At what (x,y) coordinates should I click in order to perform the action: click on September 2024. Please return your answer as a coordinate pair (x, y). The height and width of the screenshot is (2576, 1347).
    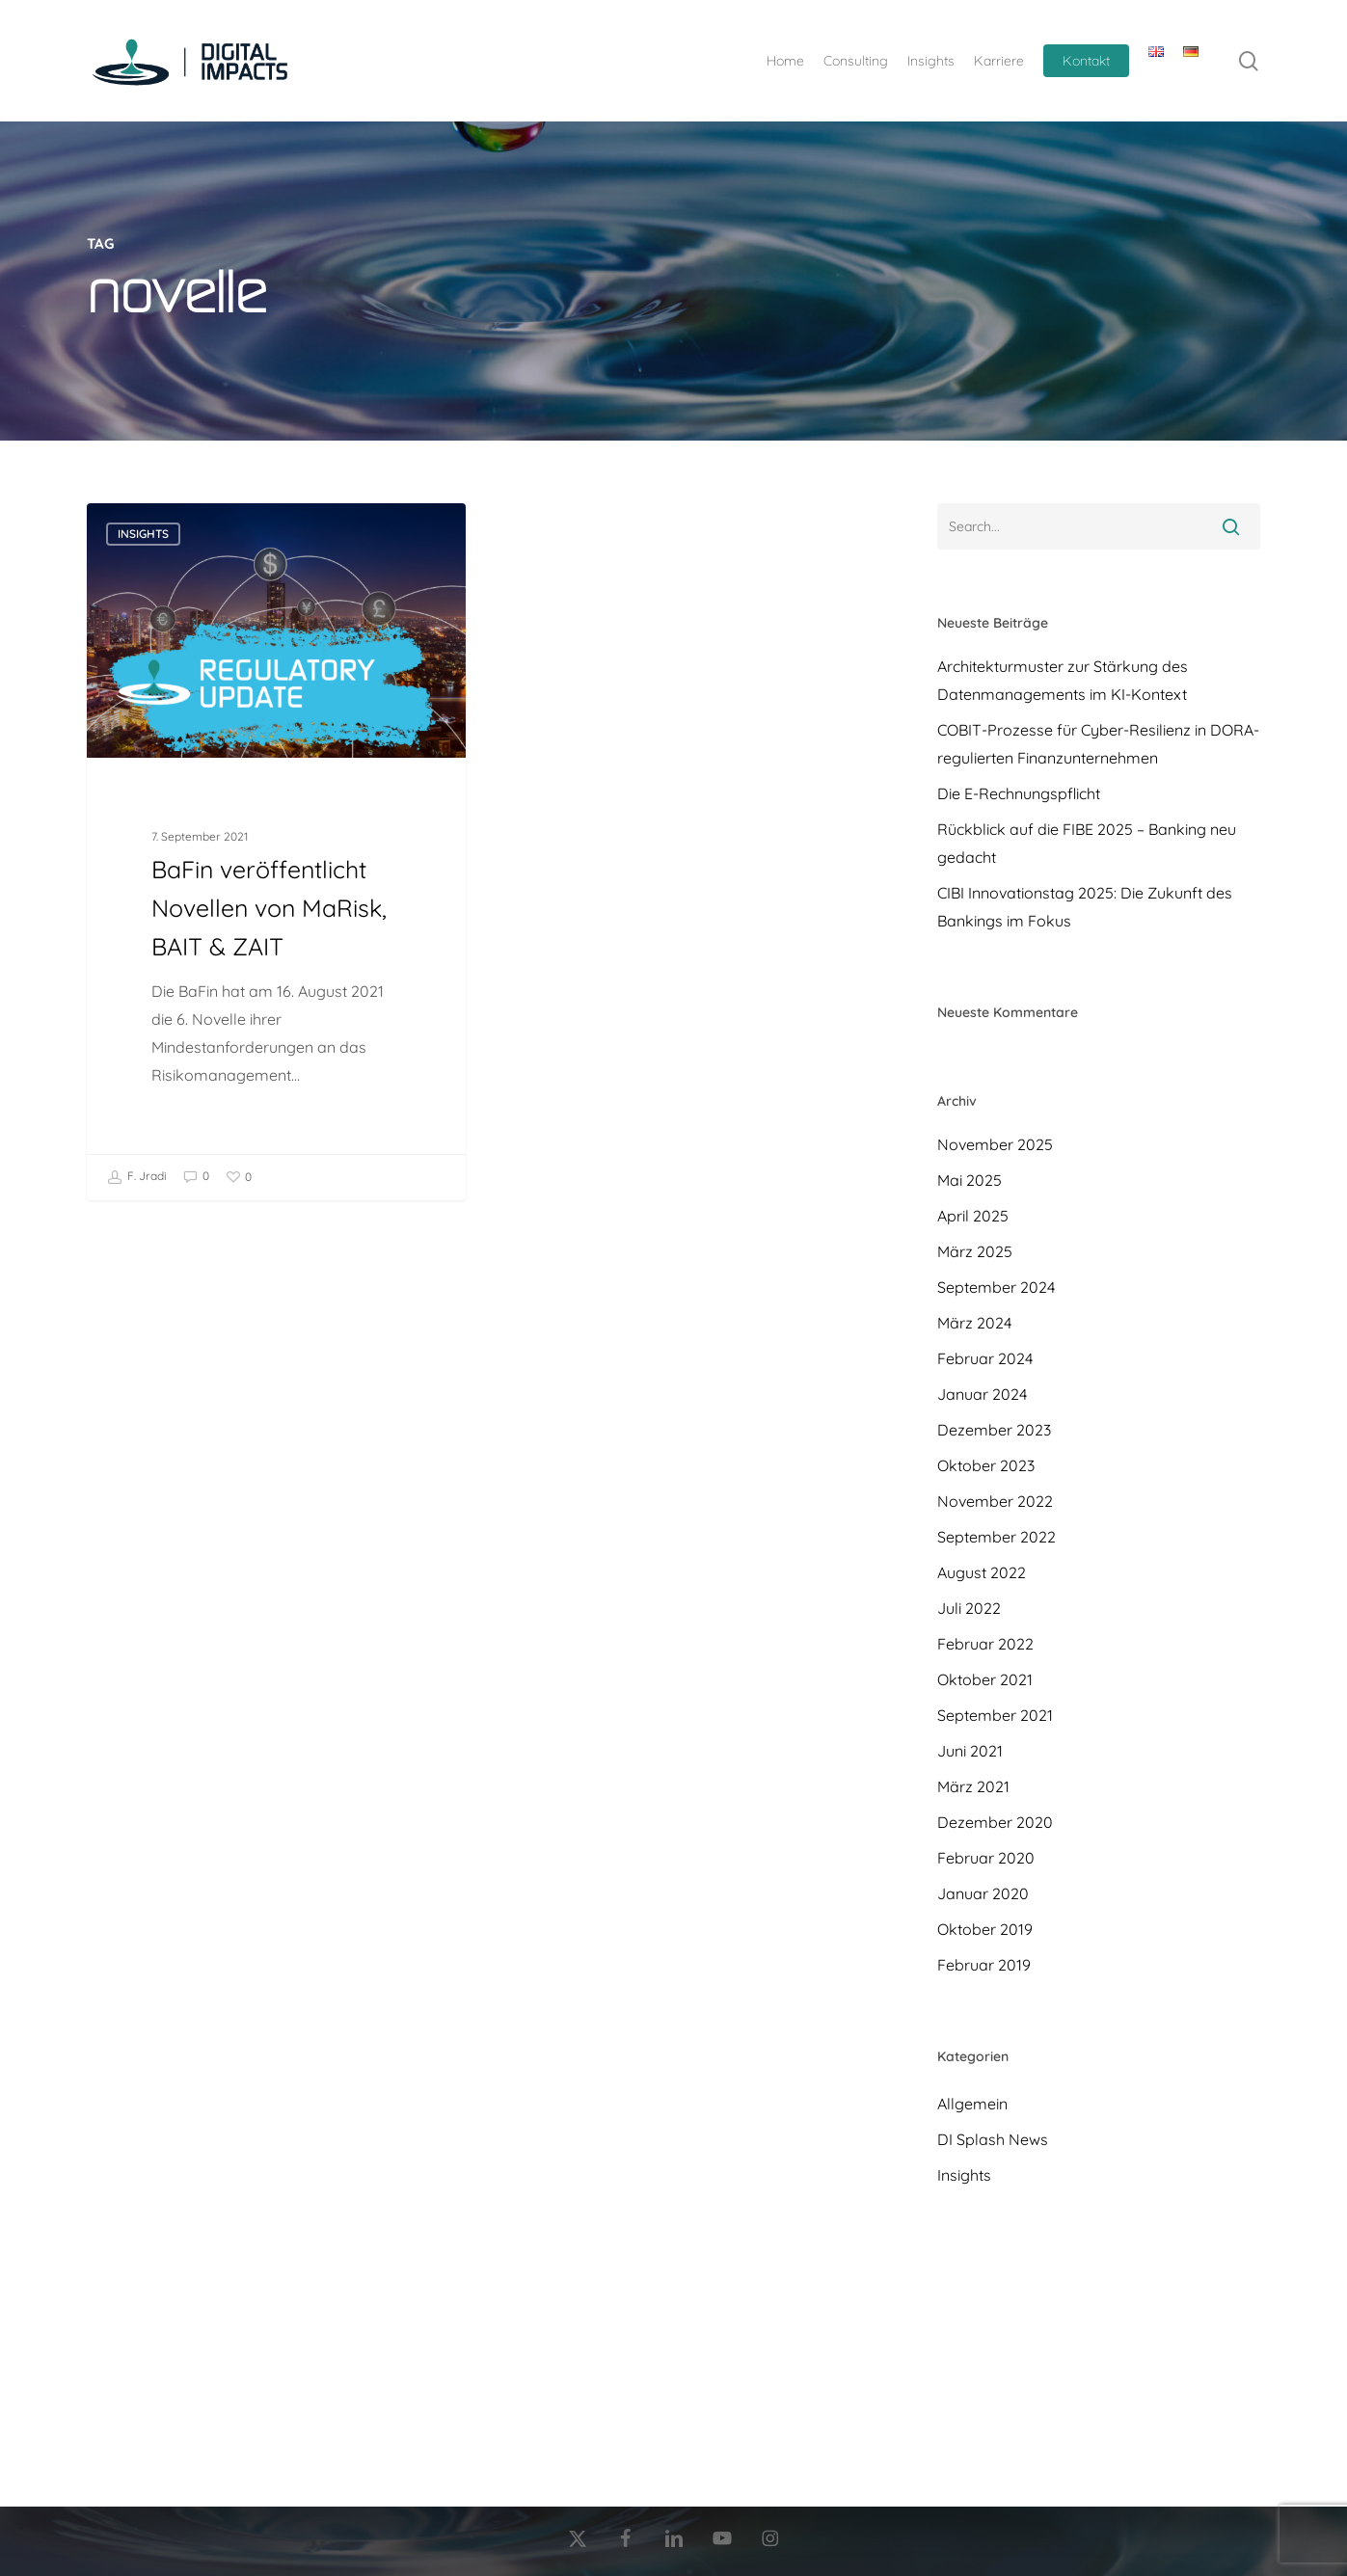
    Looking at the image, I should click on (996, 1287).